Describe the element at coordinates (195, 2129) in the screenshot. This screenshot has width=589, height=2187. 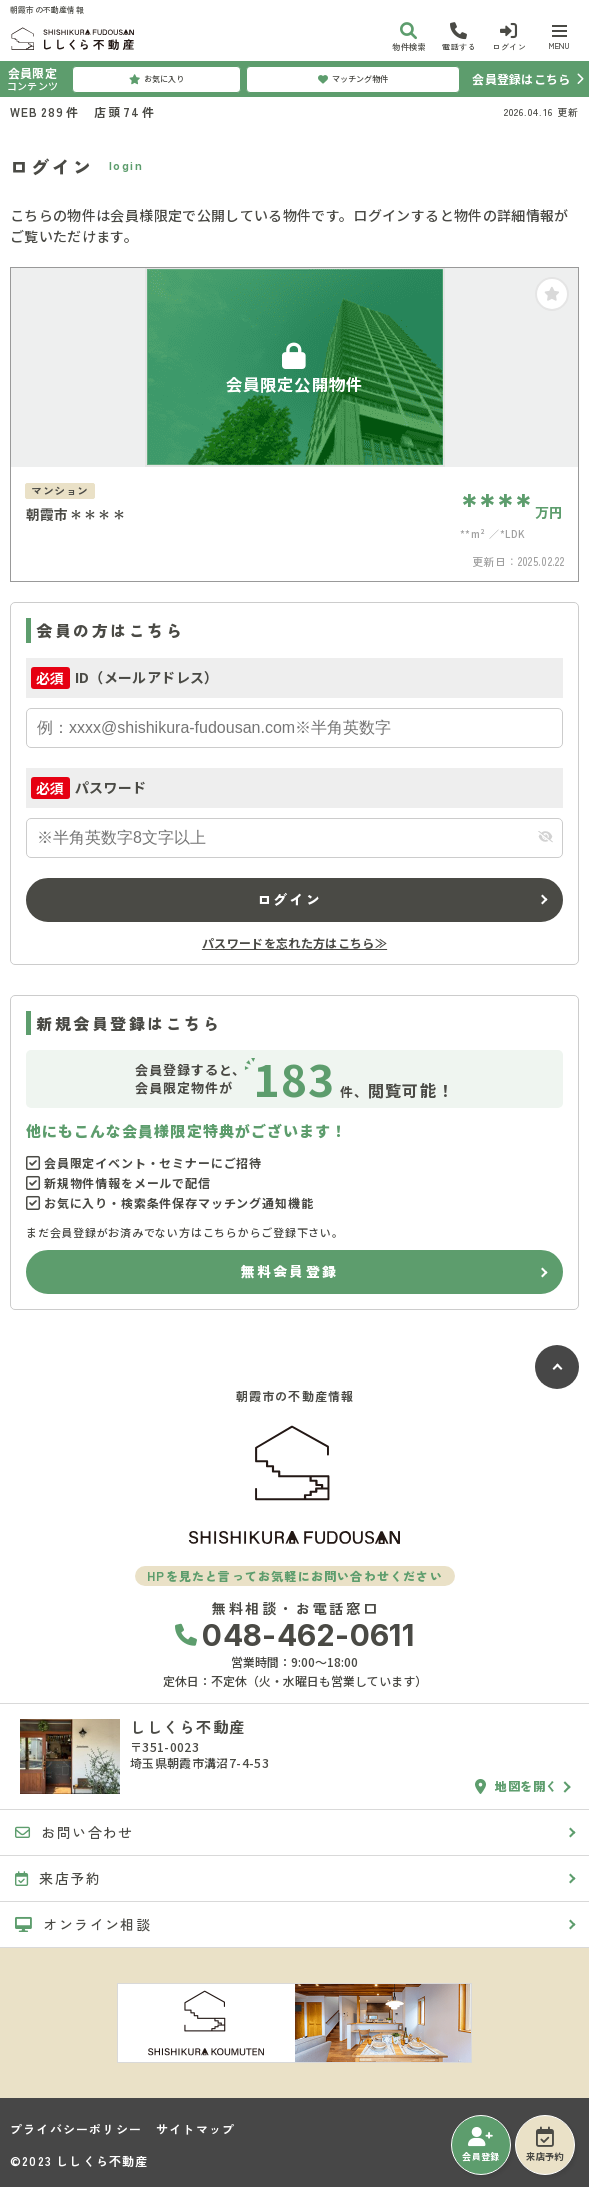
I see `サイトマップ` at that location.